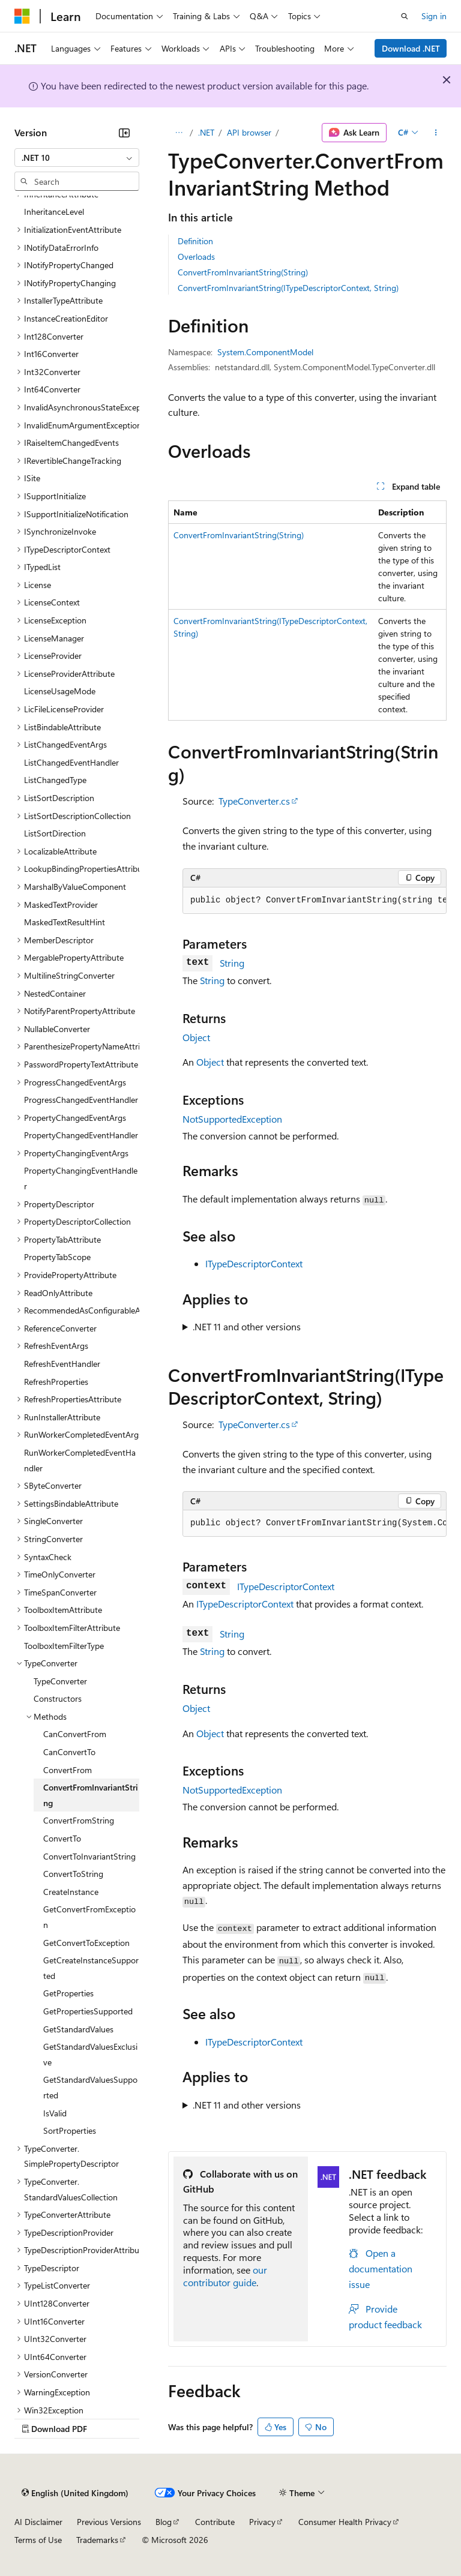 The image size is (461, 2576). I want to click on Previous Versions, so click(109, 2521).